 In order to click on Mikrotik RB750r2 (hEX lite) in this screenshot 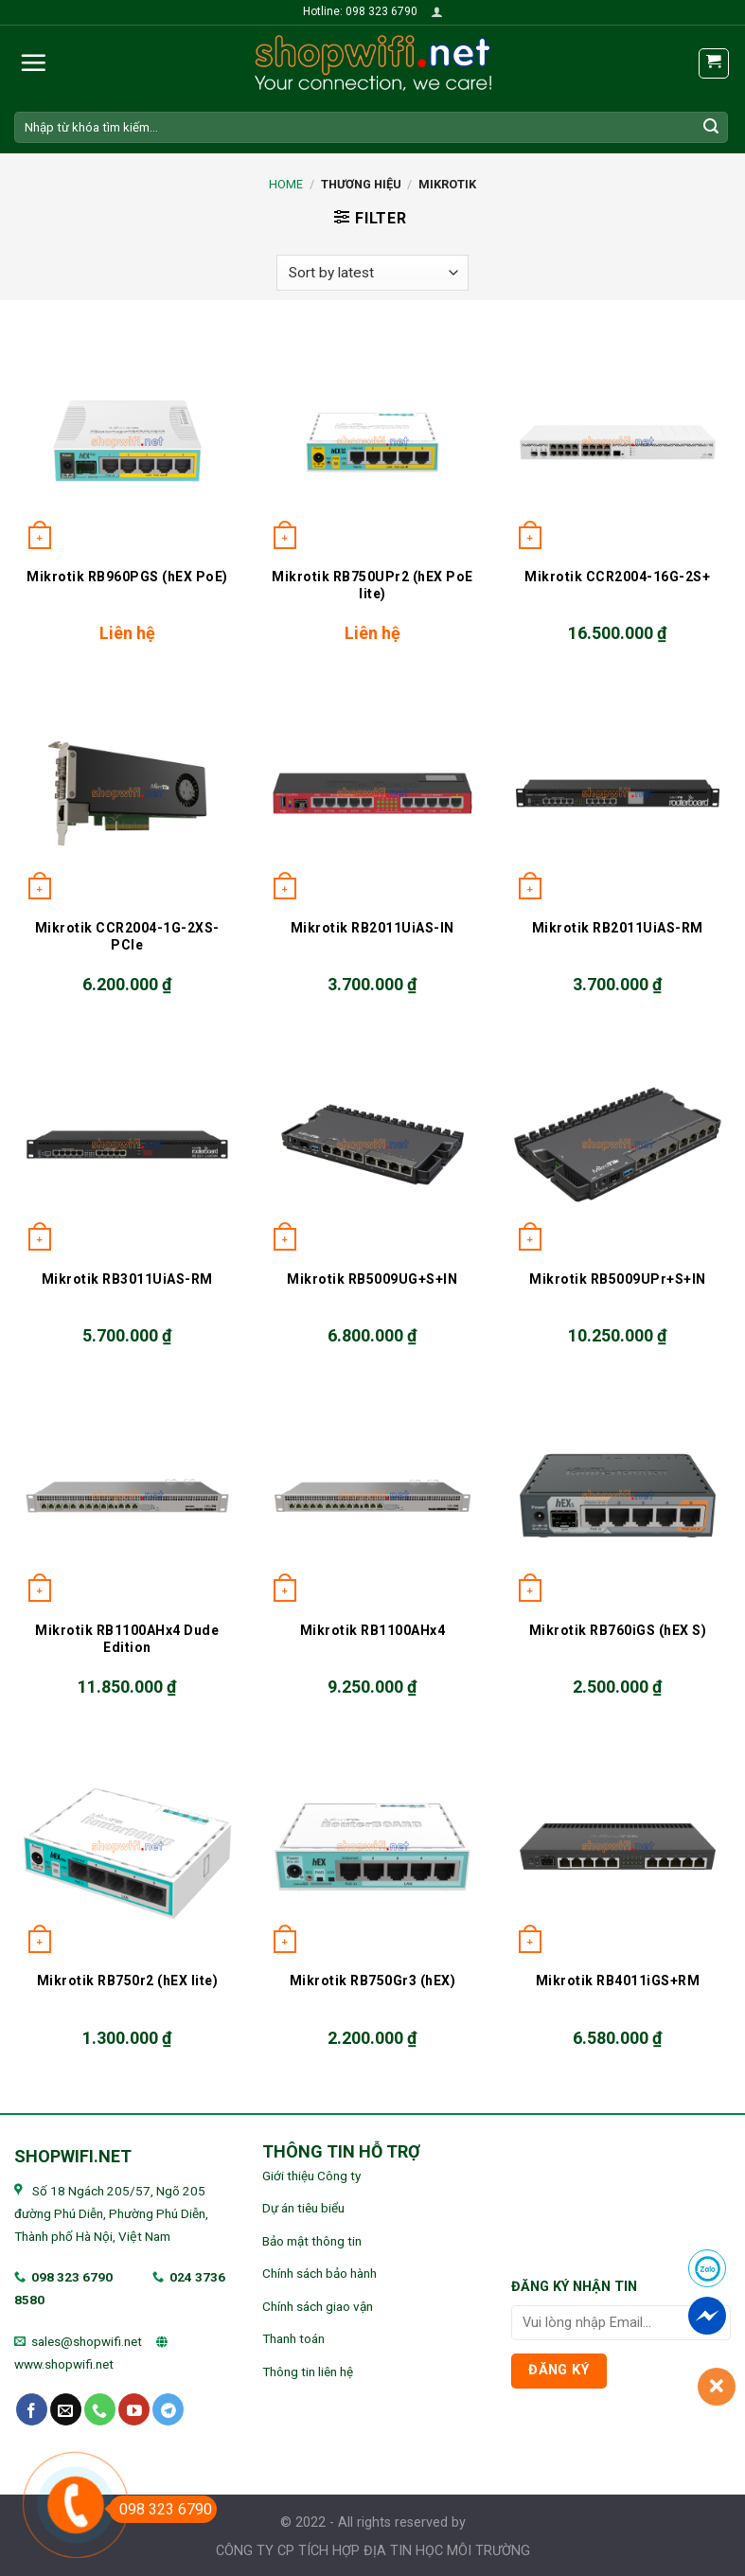, I will do `click(128, 1980)`.